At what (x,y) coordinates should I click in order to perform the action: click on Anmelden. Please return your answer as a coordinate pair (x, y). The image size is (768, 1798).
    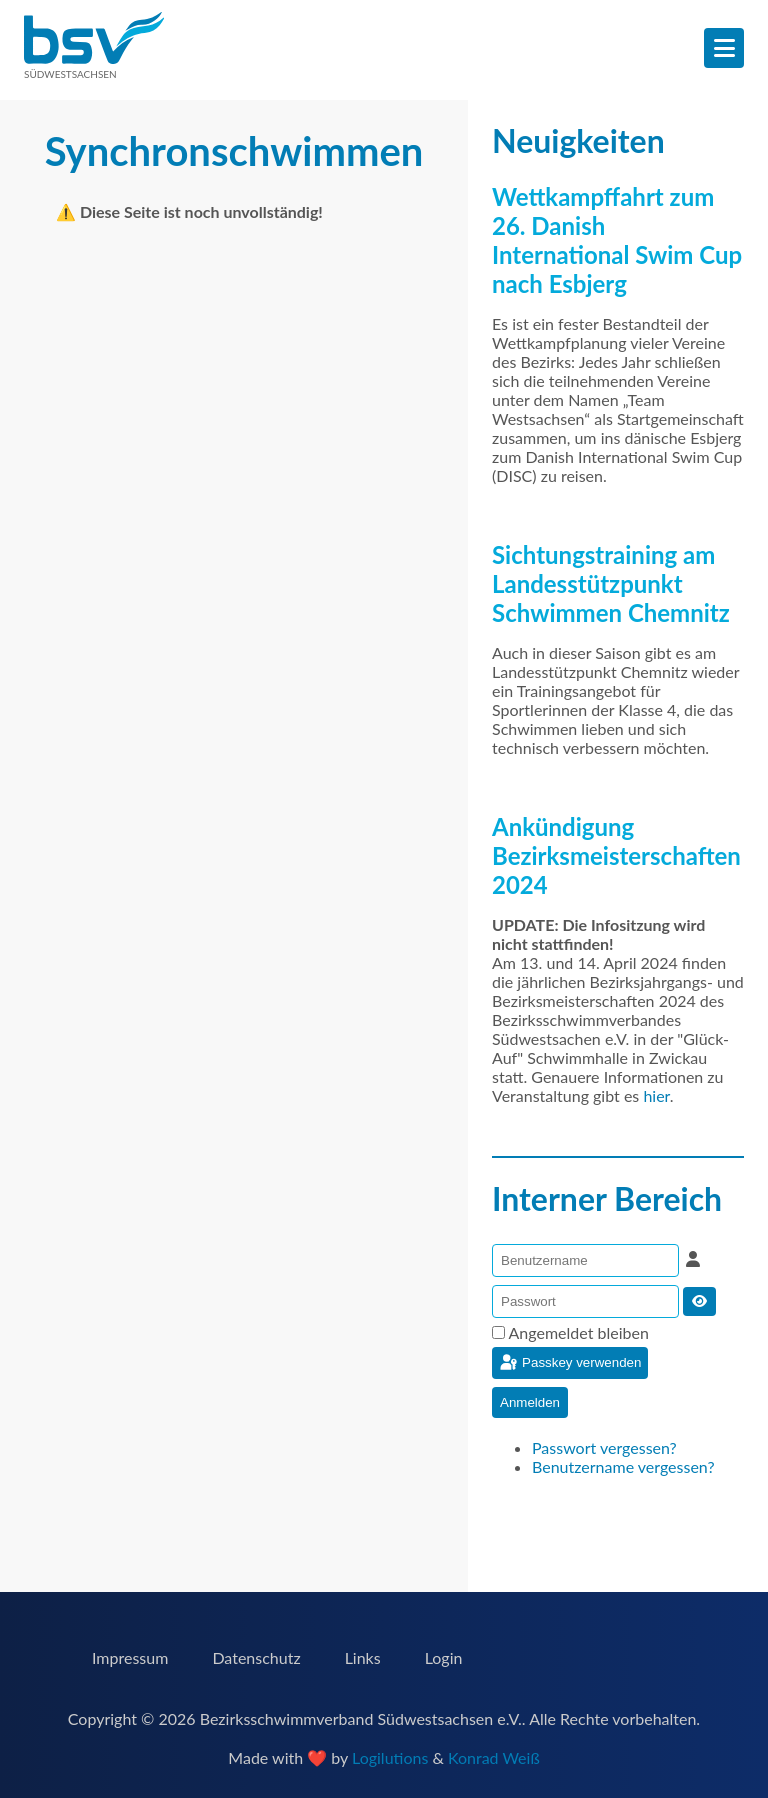
    Looking at the image, I should click on (530, 1402).